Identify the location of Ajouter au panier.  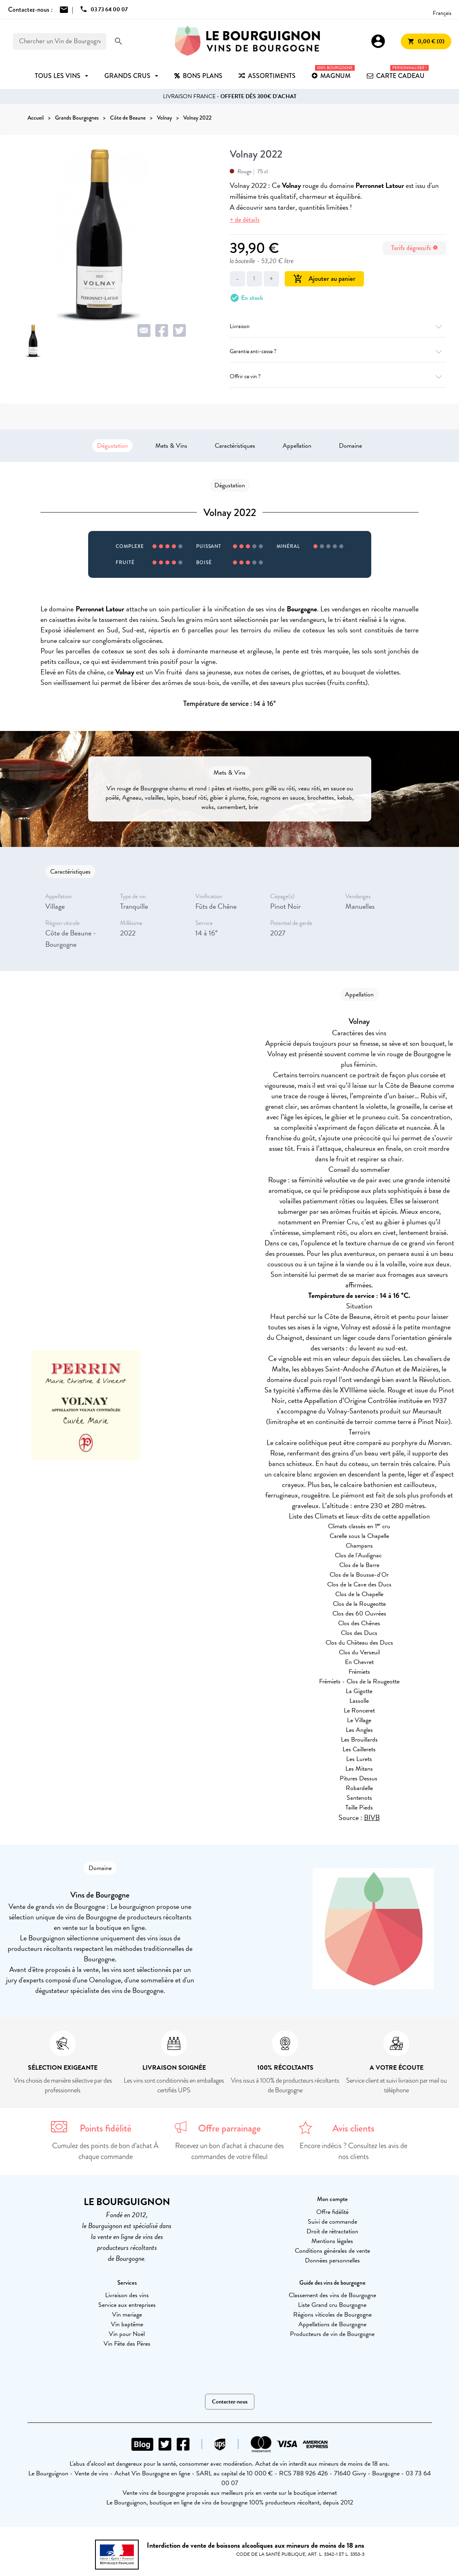
(324, 279).